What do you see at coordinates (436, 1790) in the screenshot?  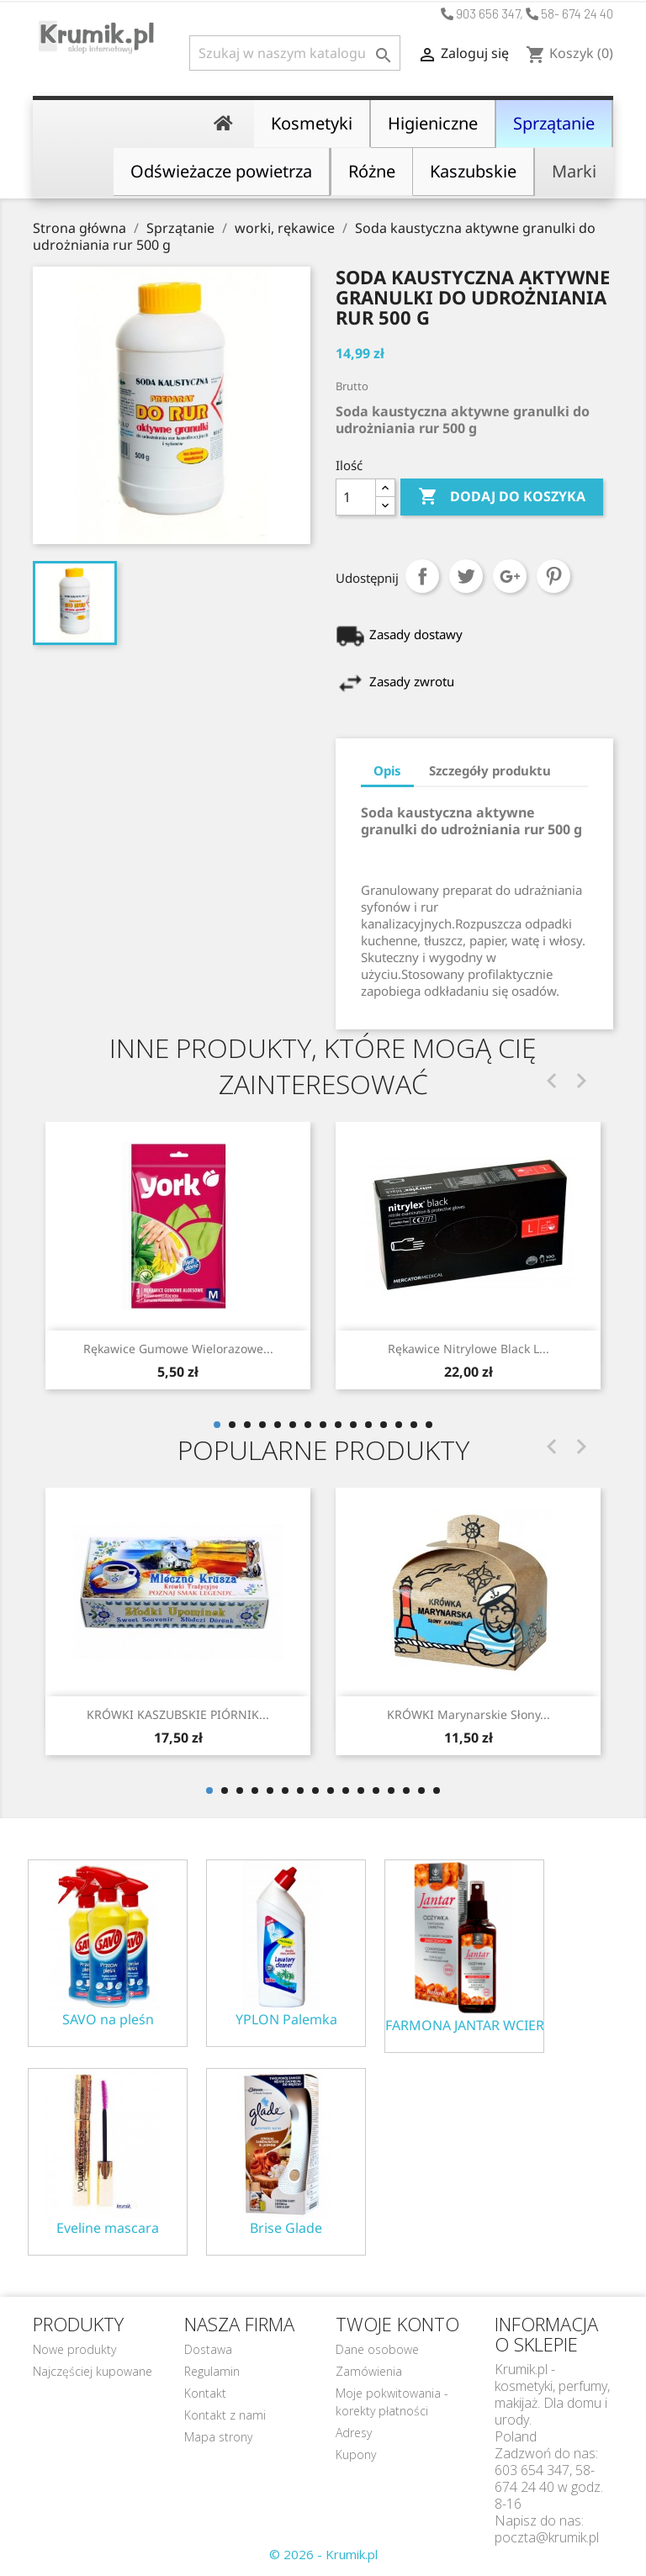 I see `16` at bounding box center [436, 1790].